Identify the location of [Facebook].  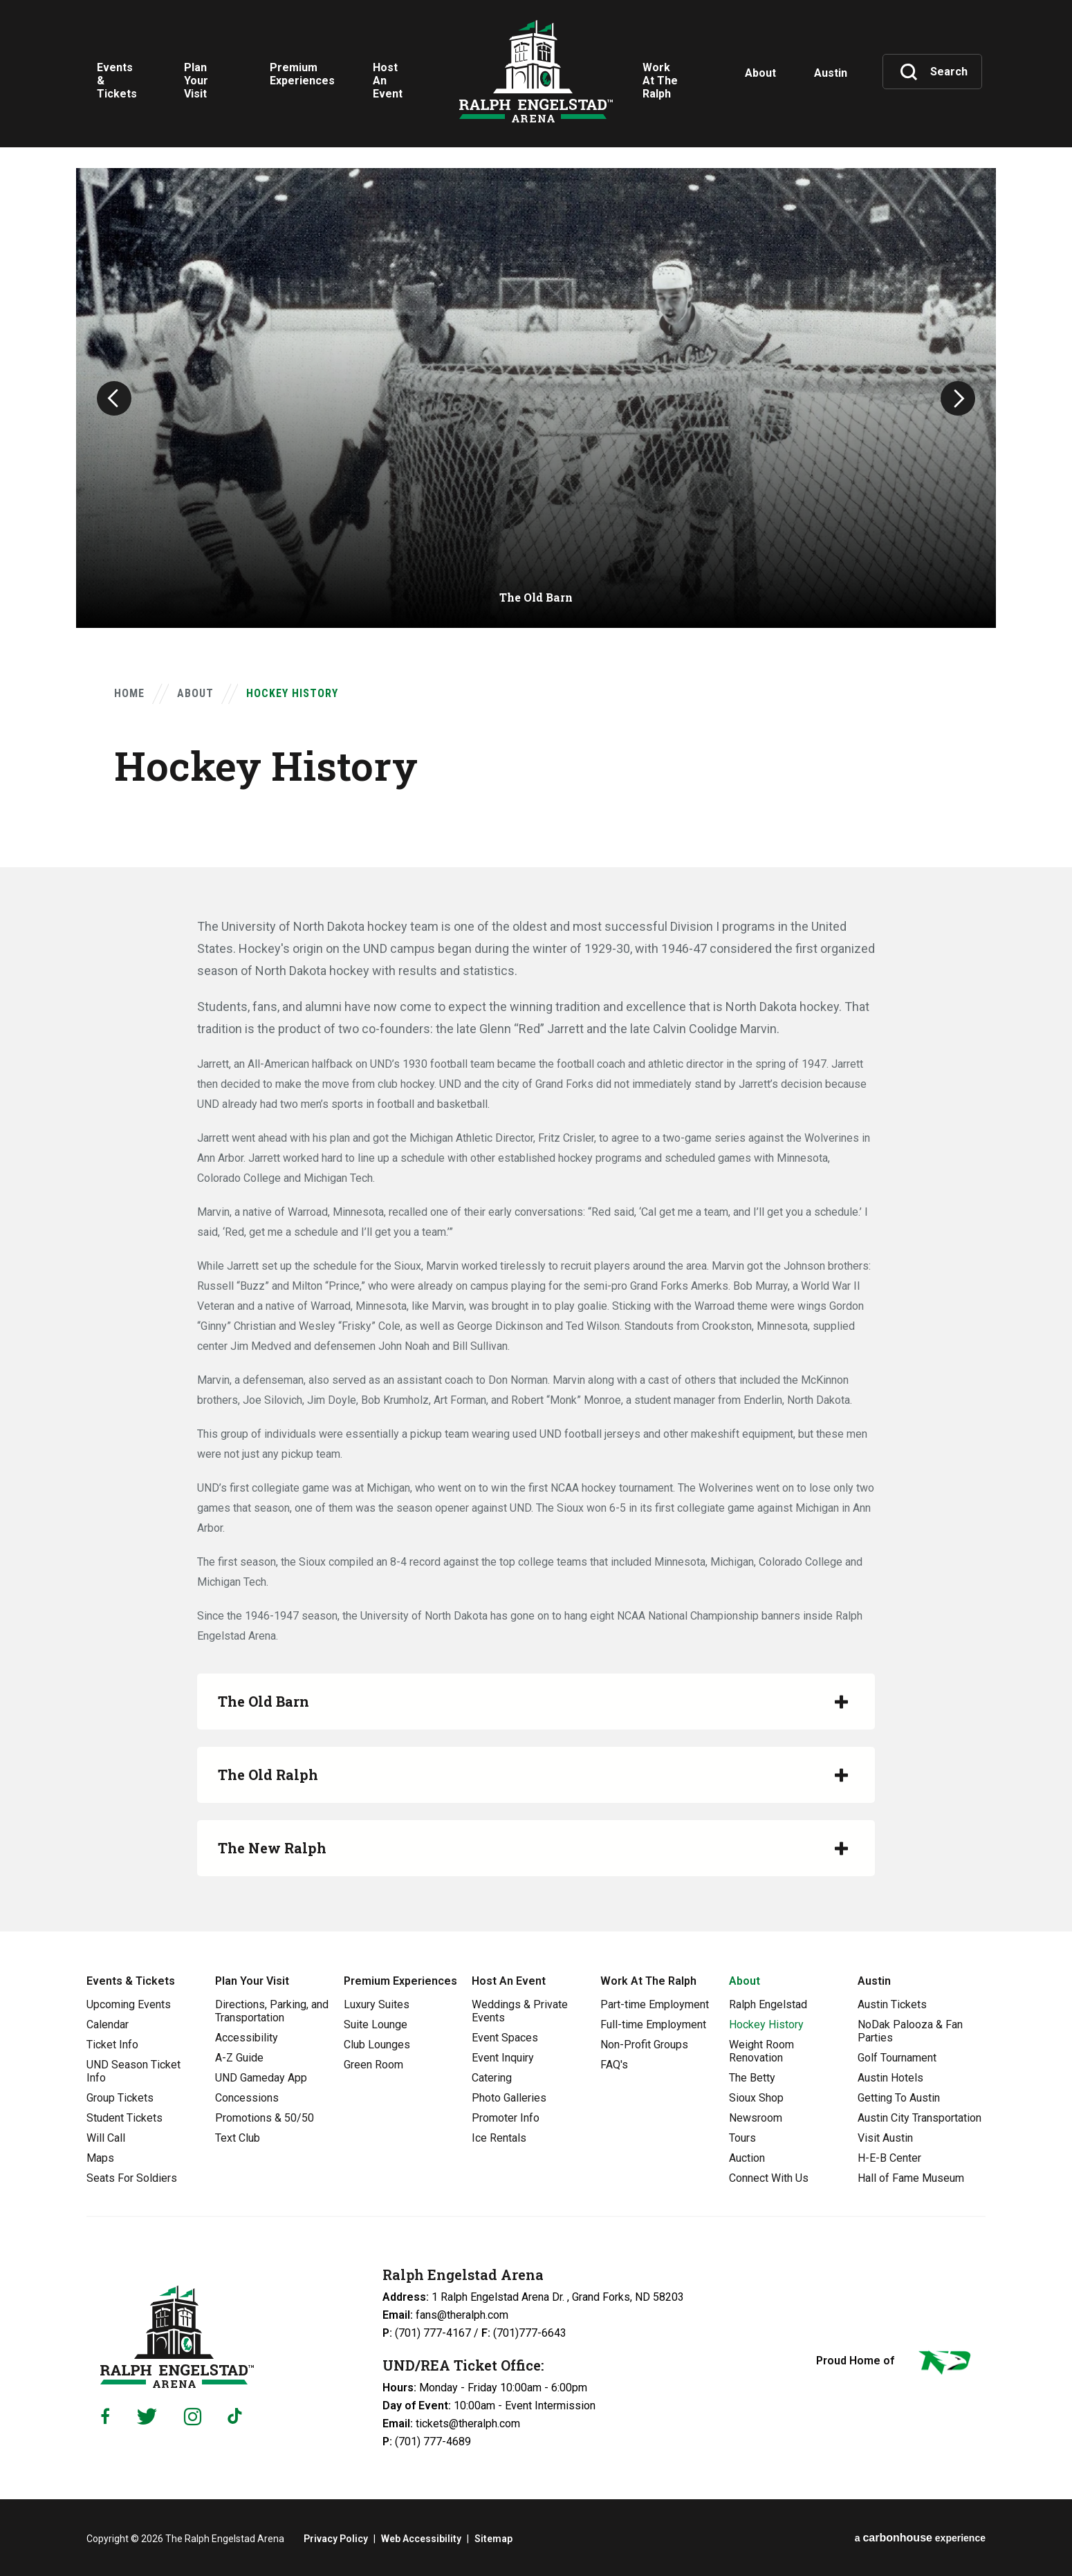
(105, 2416).